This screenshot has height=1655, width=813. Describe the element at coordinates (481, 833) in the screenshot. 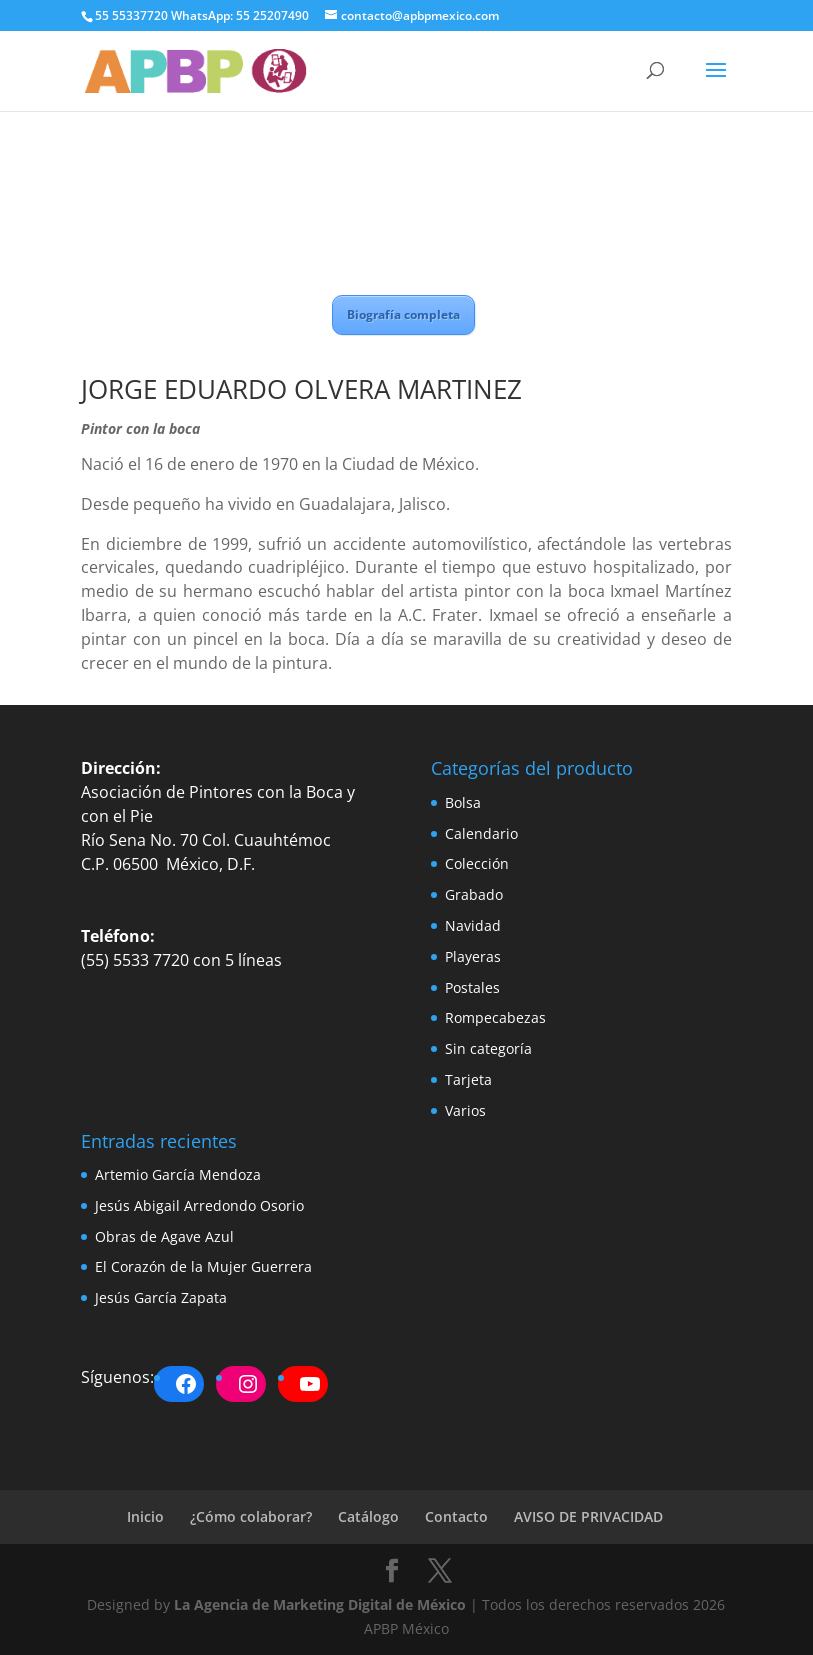

I see `Calendario` at that location.